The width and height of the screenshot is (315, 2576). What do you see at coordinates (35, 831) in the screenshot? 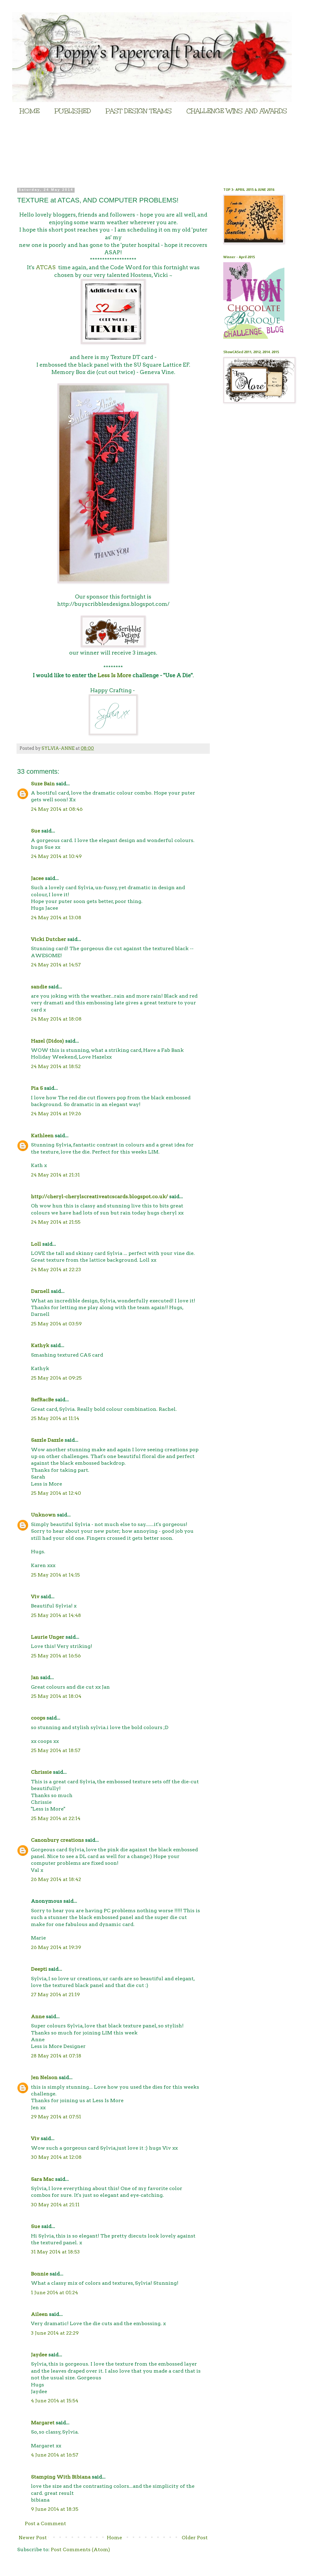
I see `Sue` at bounding box center [35, 831].